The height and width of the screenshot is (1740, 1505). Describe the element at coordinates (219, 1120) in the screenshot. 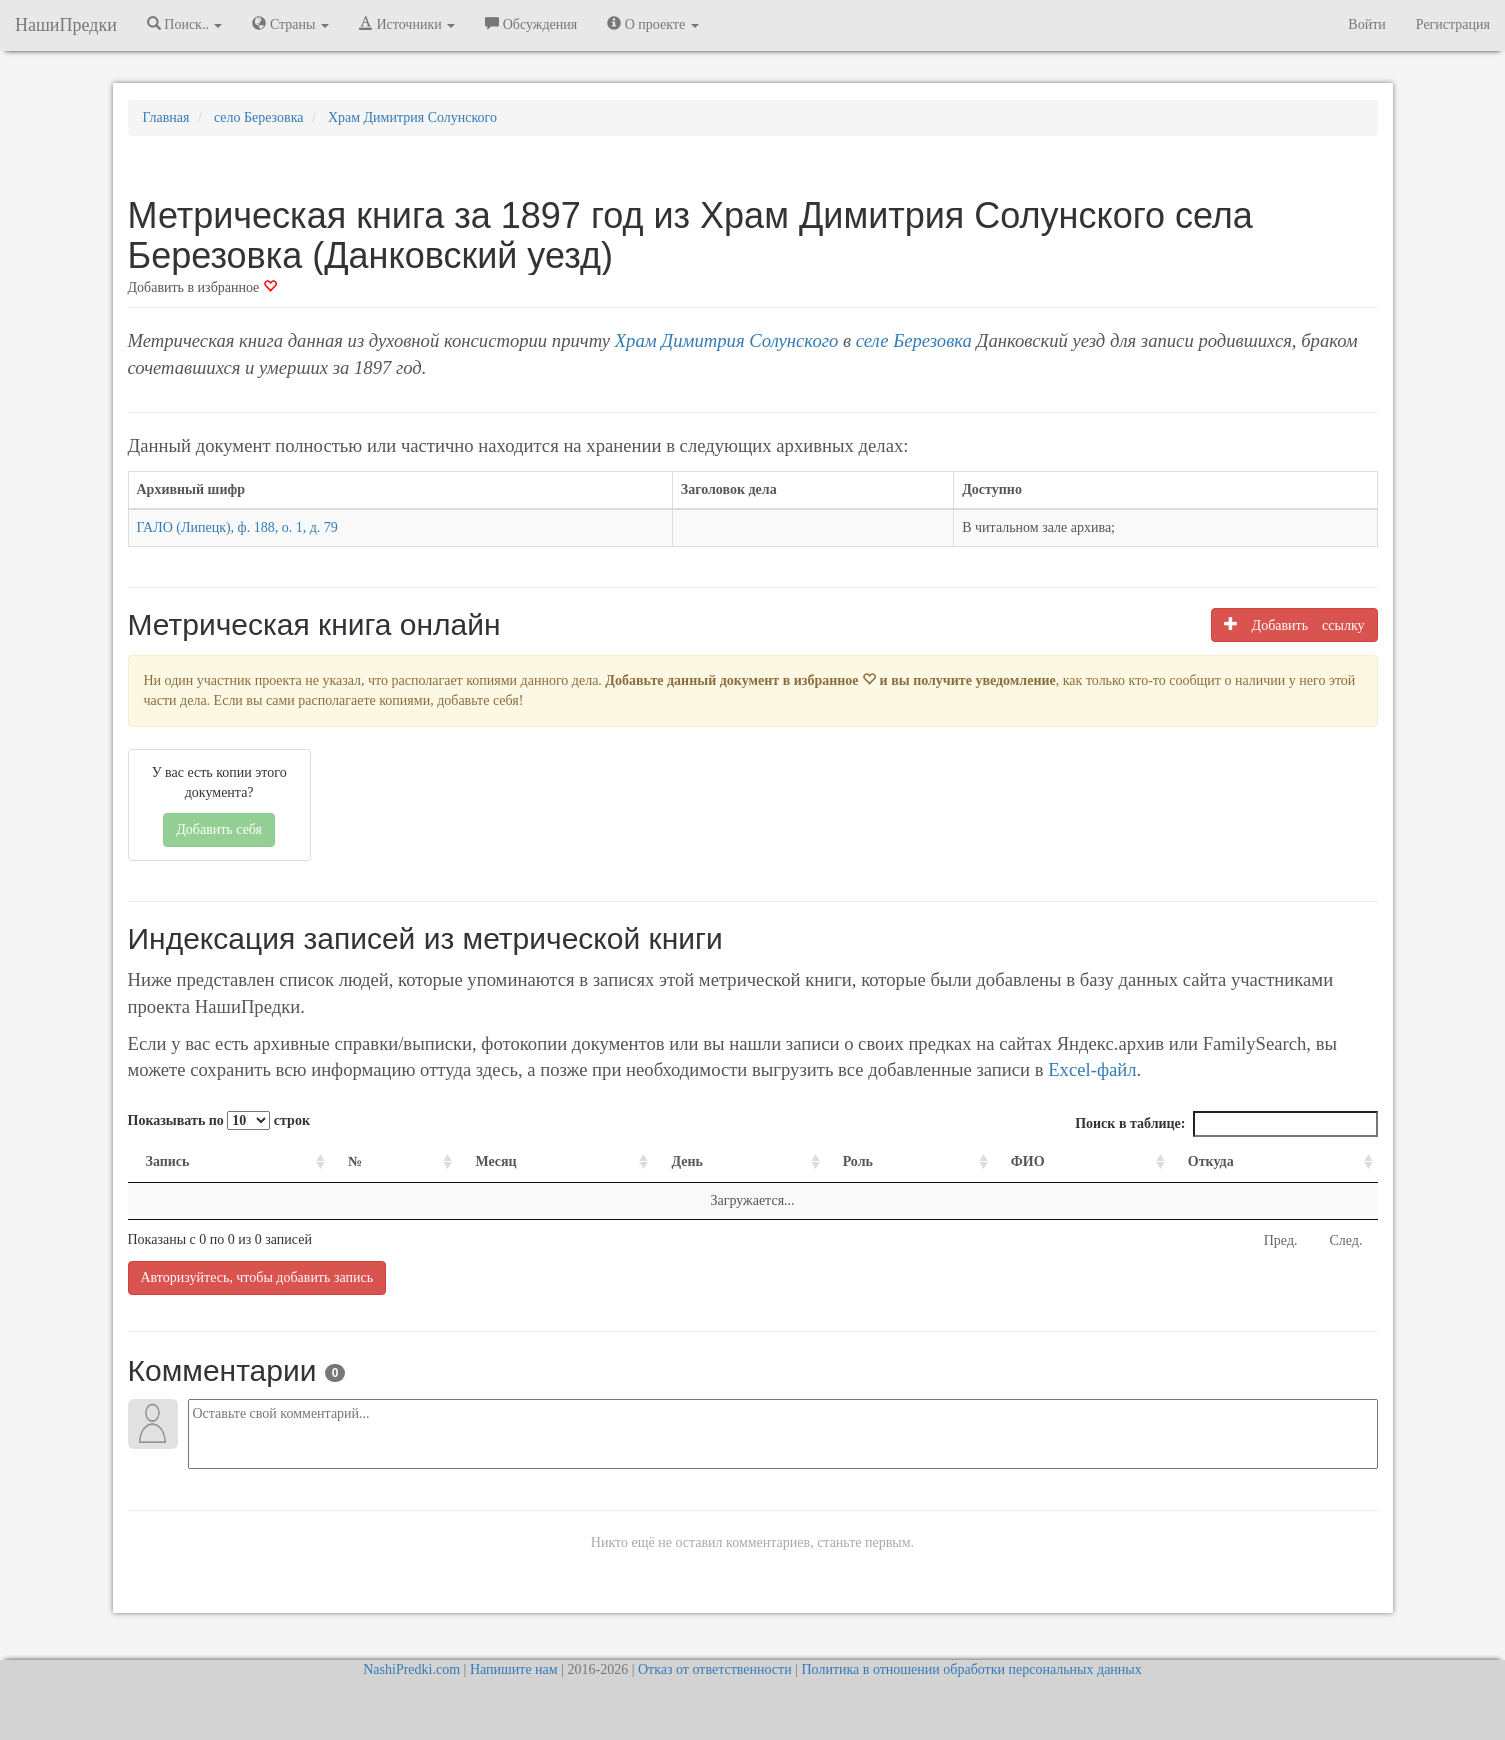

I see `Показывать по строк` at that location.